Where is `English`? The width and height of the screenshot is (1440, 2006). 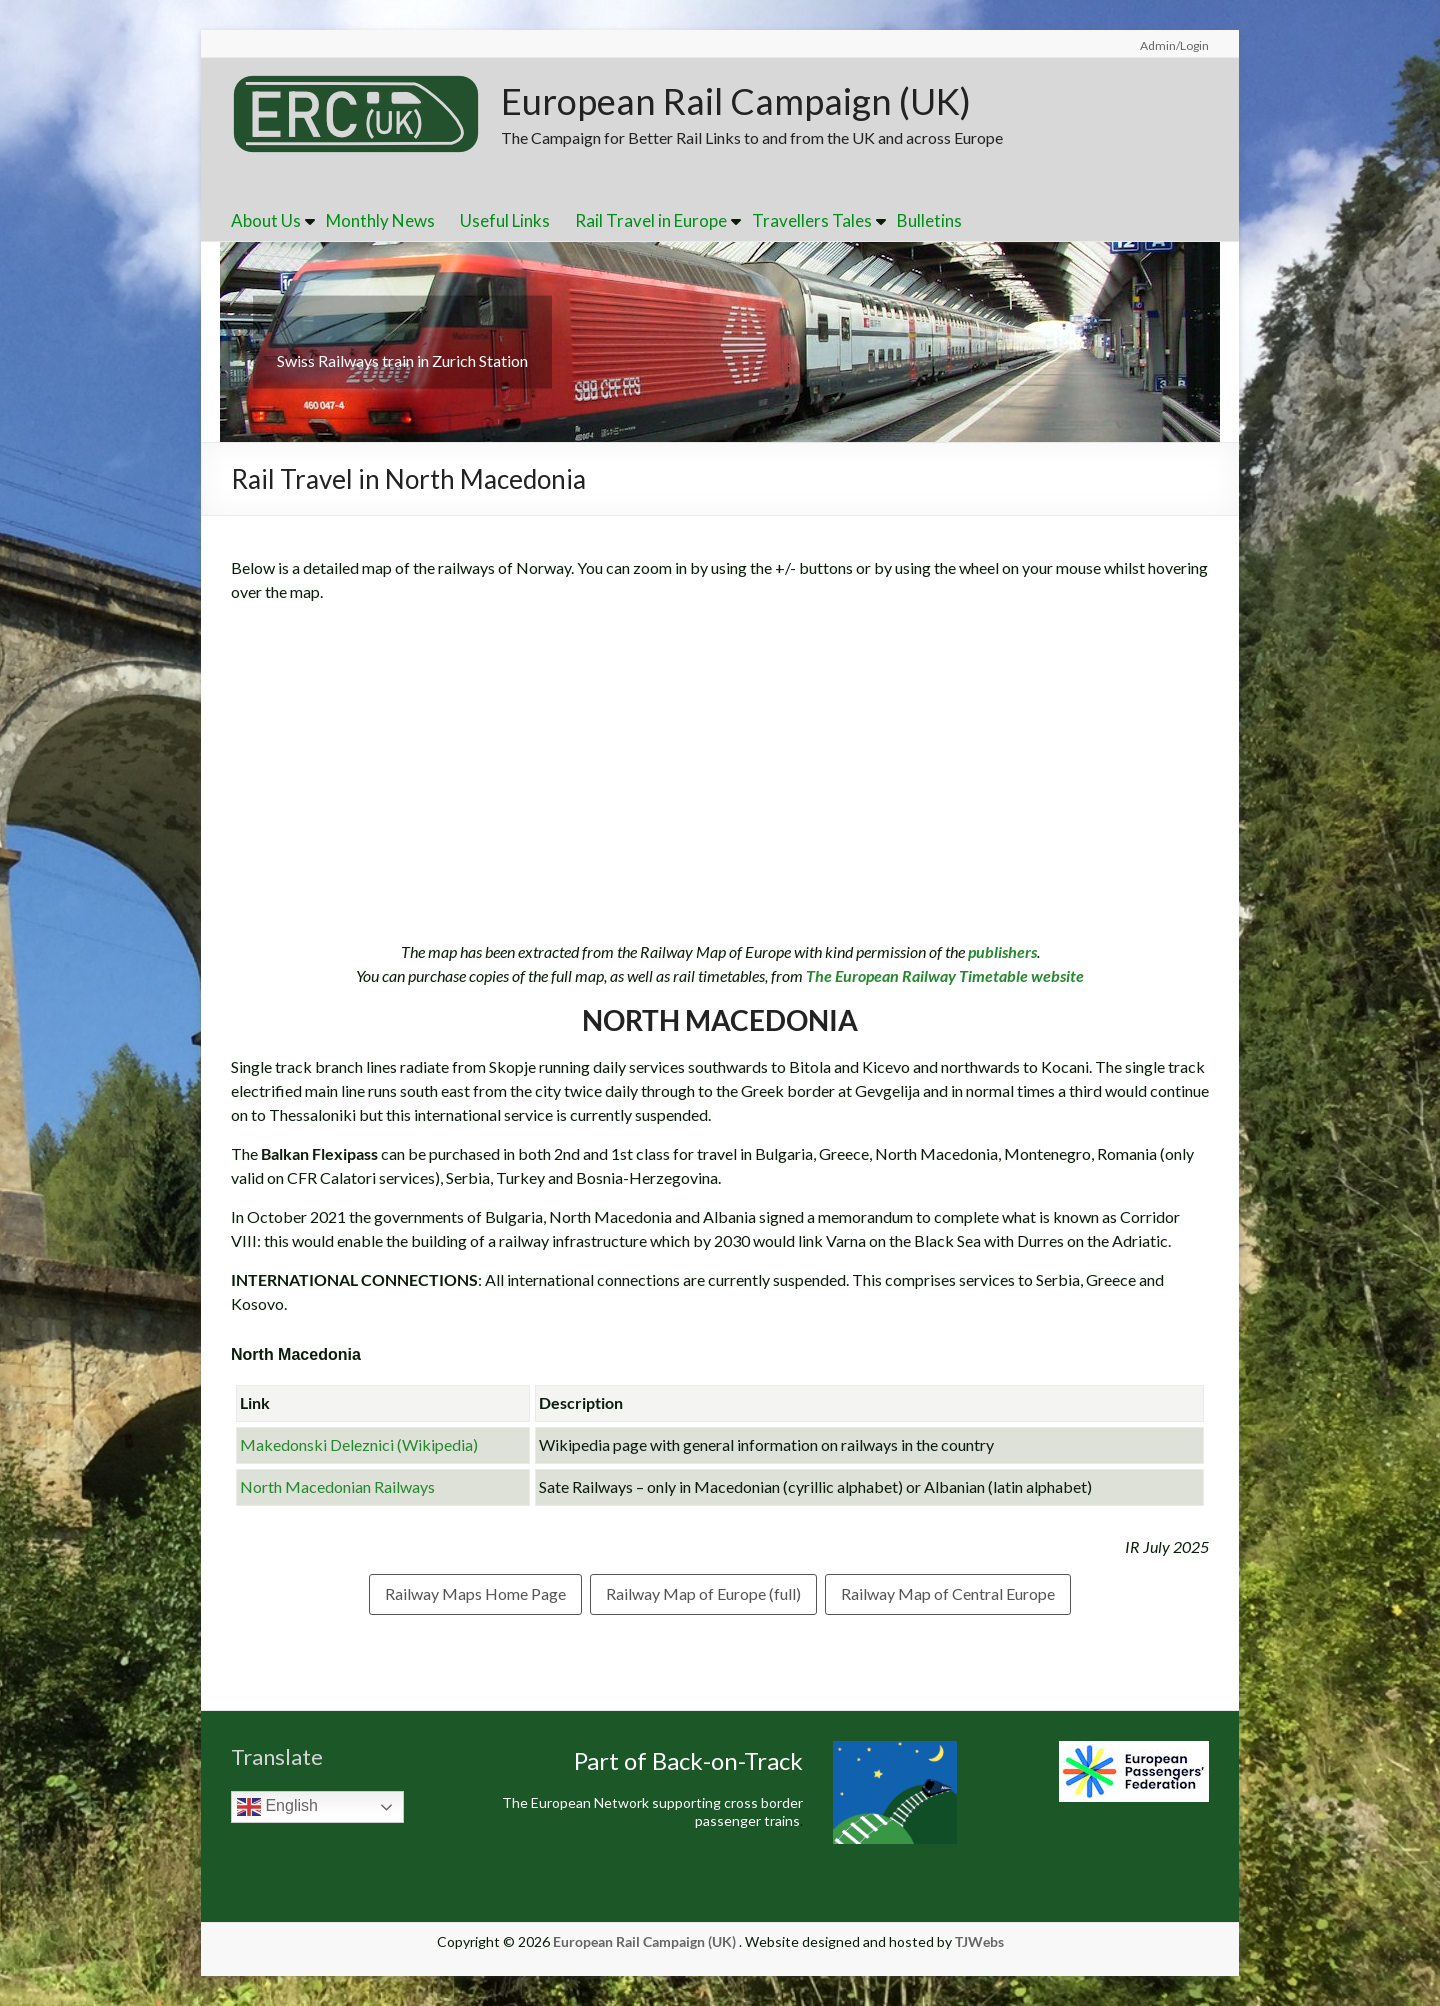
English is located at coordinates (277, 1807).